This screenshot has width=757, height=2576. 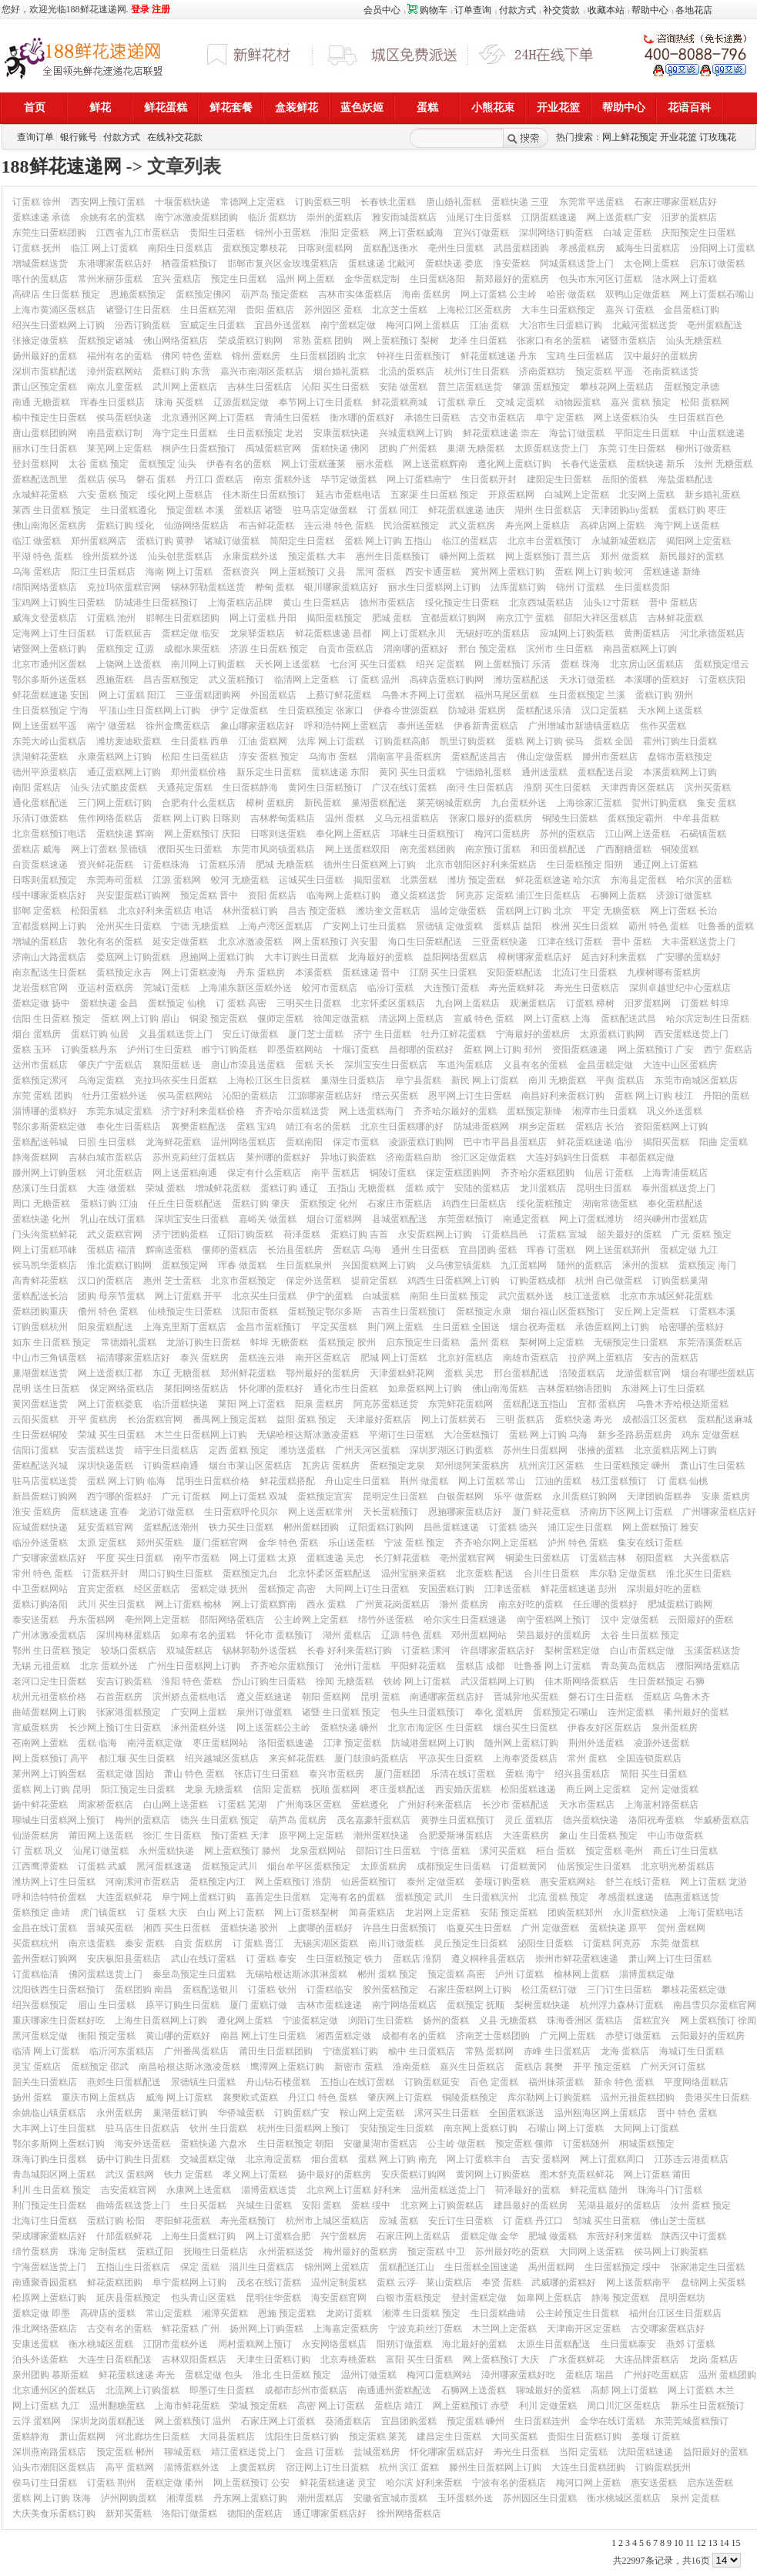 I want to click on 天长蛋糕预订, so click(x=390, y=1511).